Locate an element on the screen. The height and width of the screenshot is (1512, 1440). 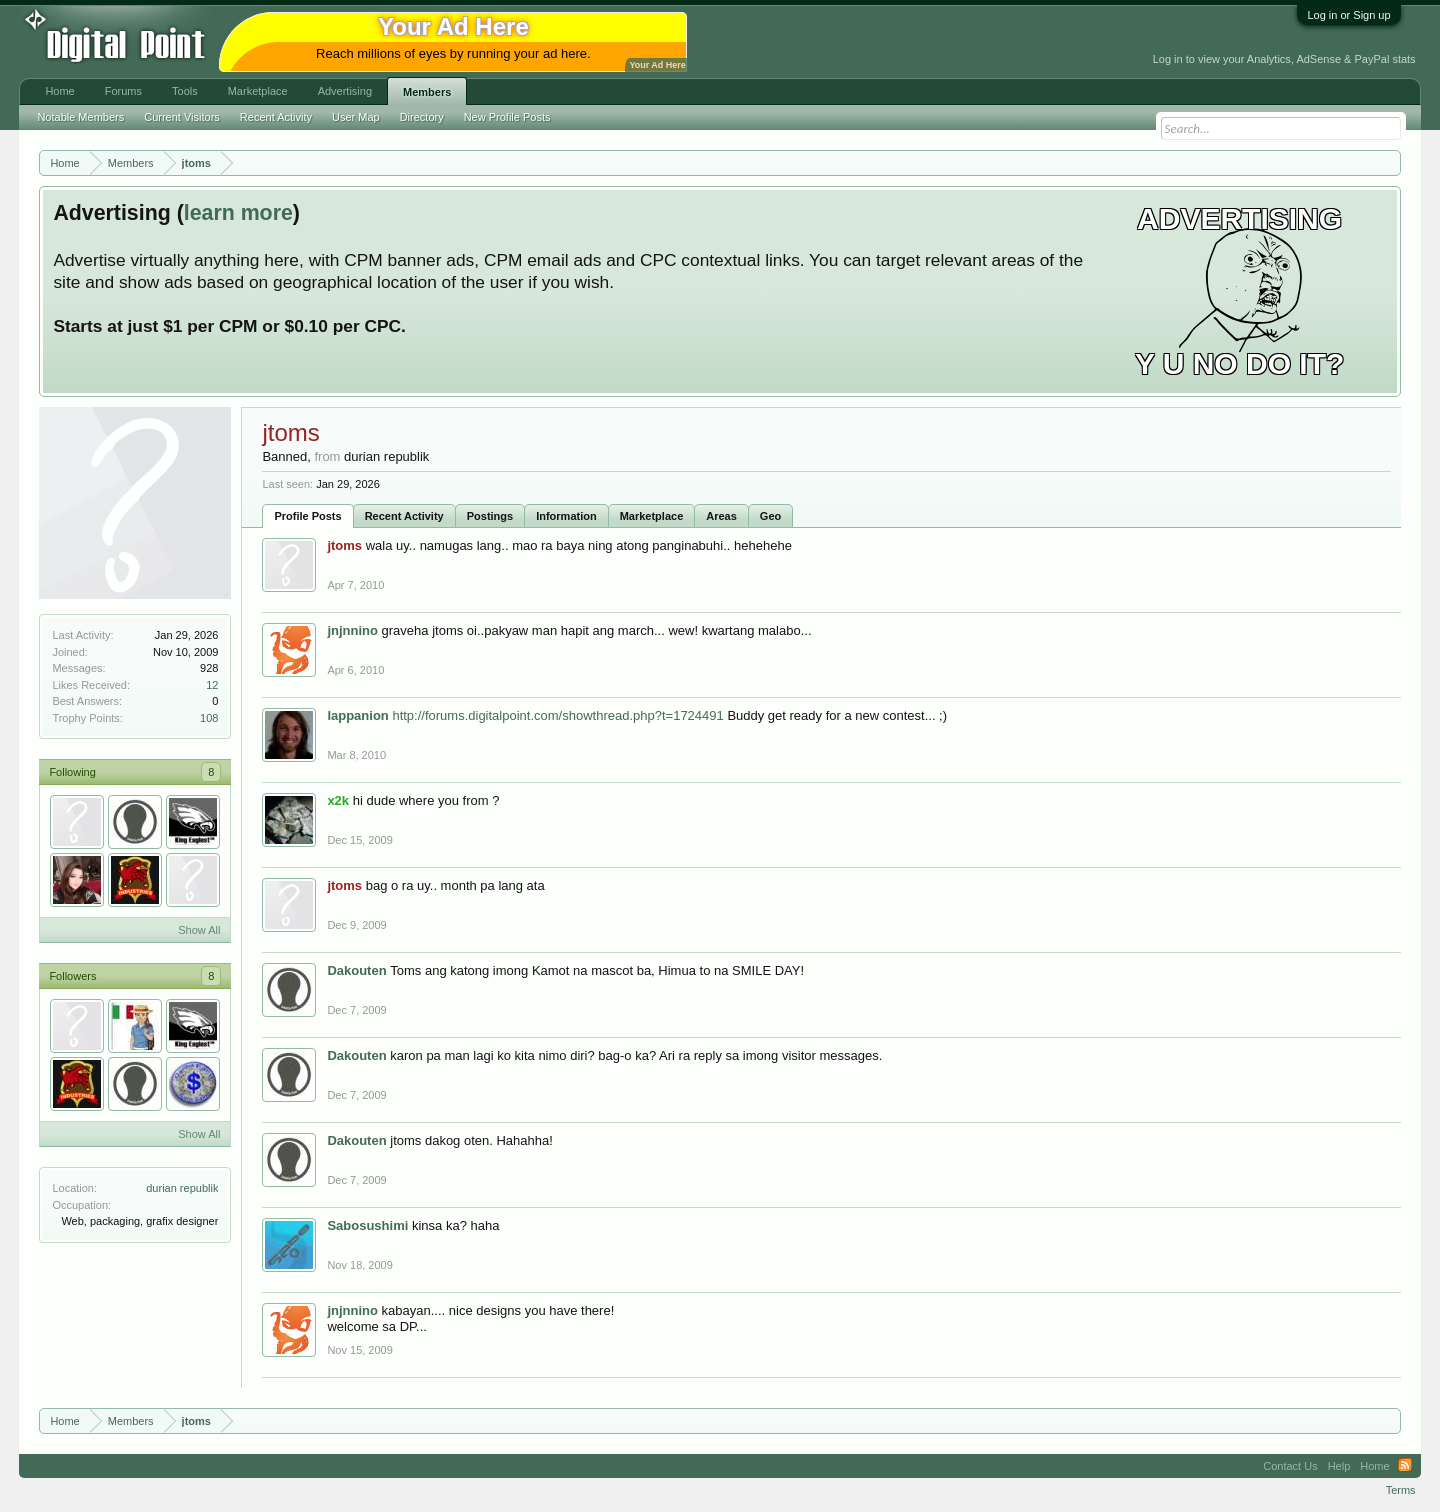
Advertising is located at coordinates (345, 91).